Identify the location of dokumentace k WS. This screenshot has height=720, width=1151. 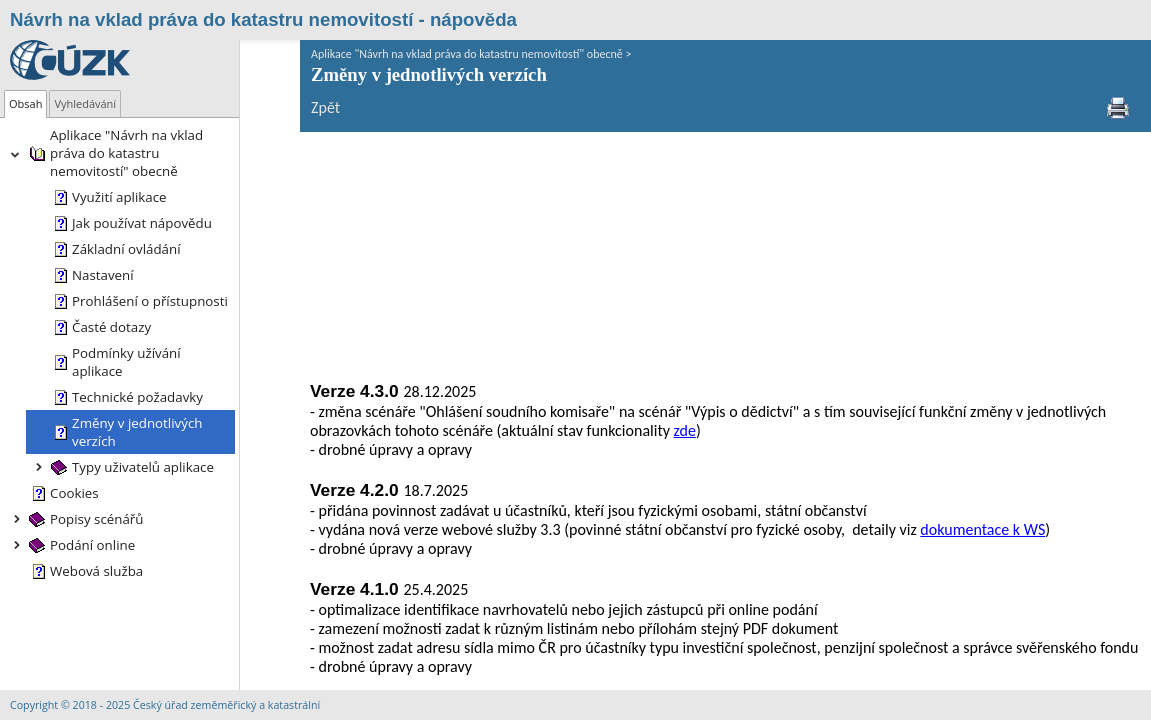
(922, 299).